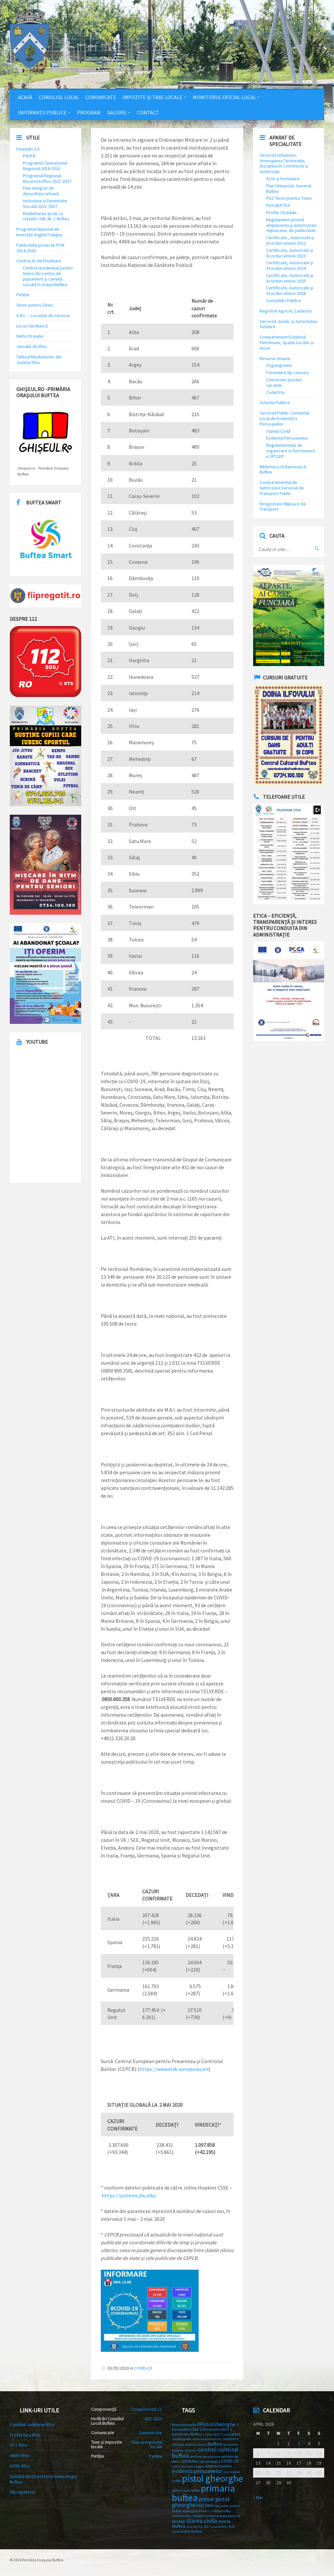 This screenshot has height=2576, width=334. Describe the element at coordinates (153, 2419) in the screenshot. I see `HCL 2023` at that location.